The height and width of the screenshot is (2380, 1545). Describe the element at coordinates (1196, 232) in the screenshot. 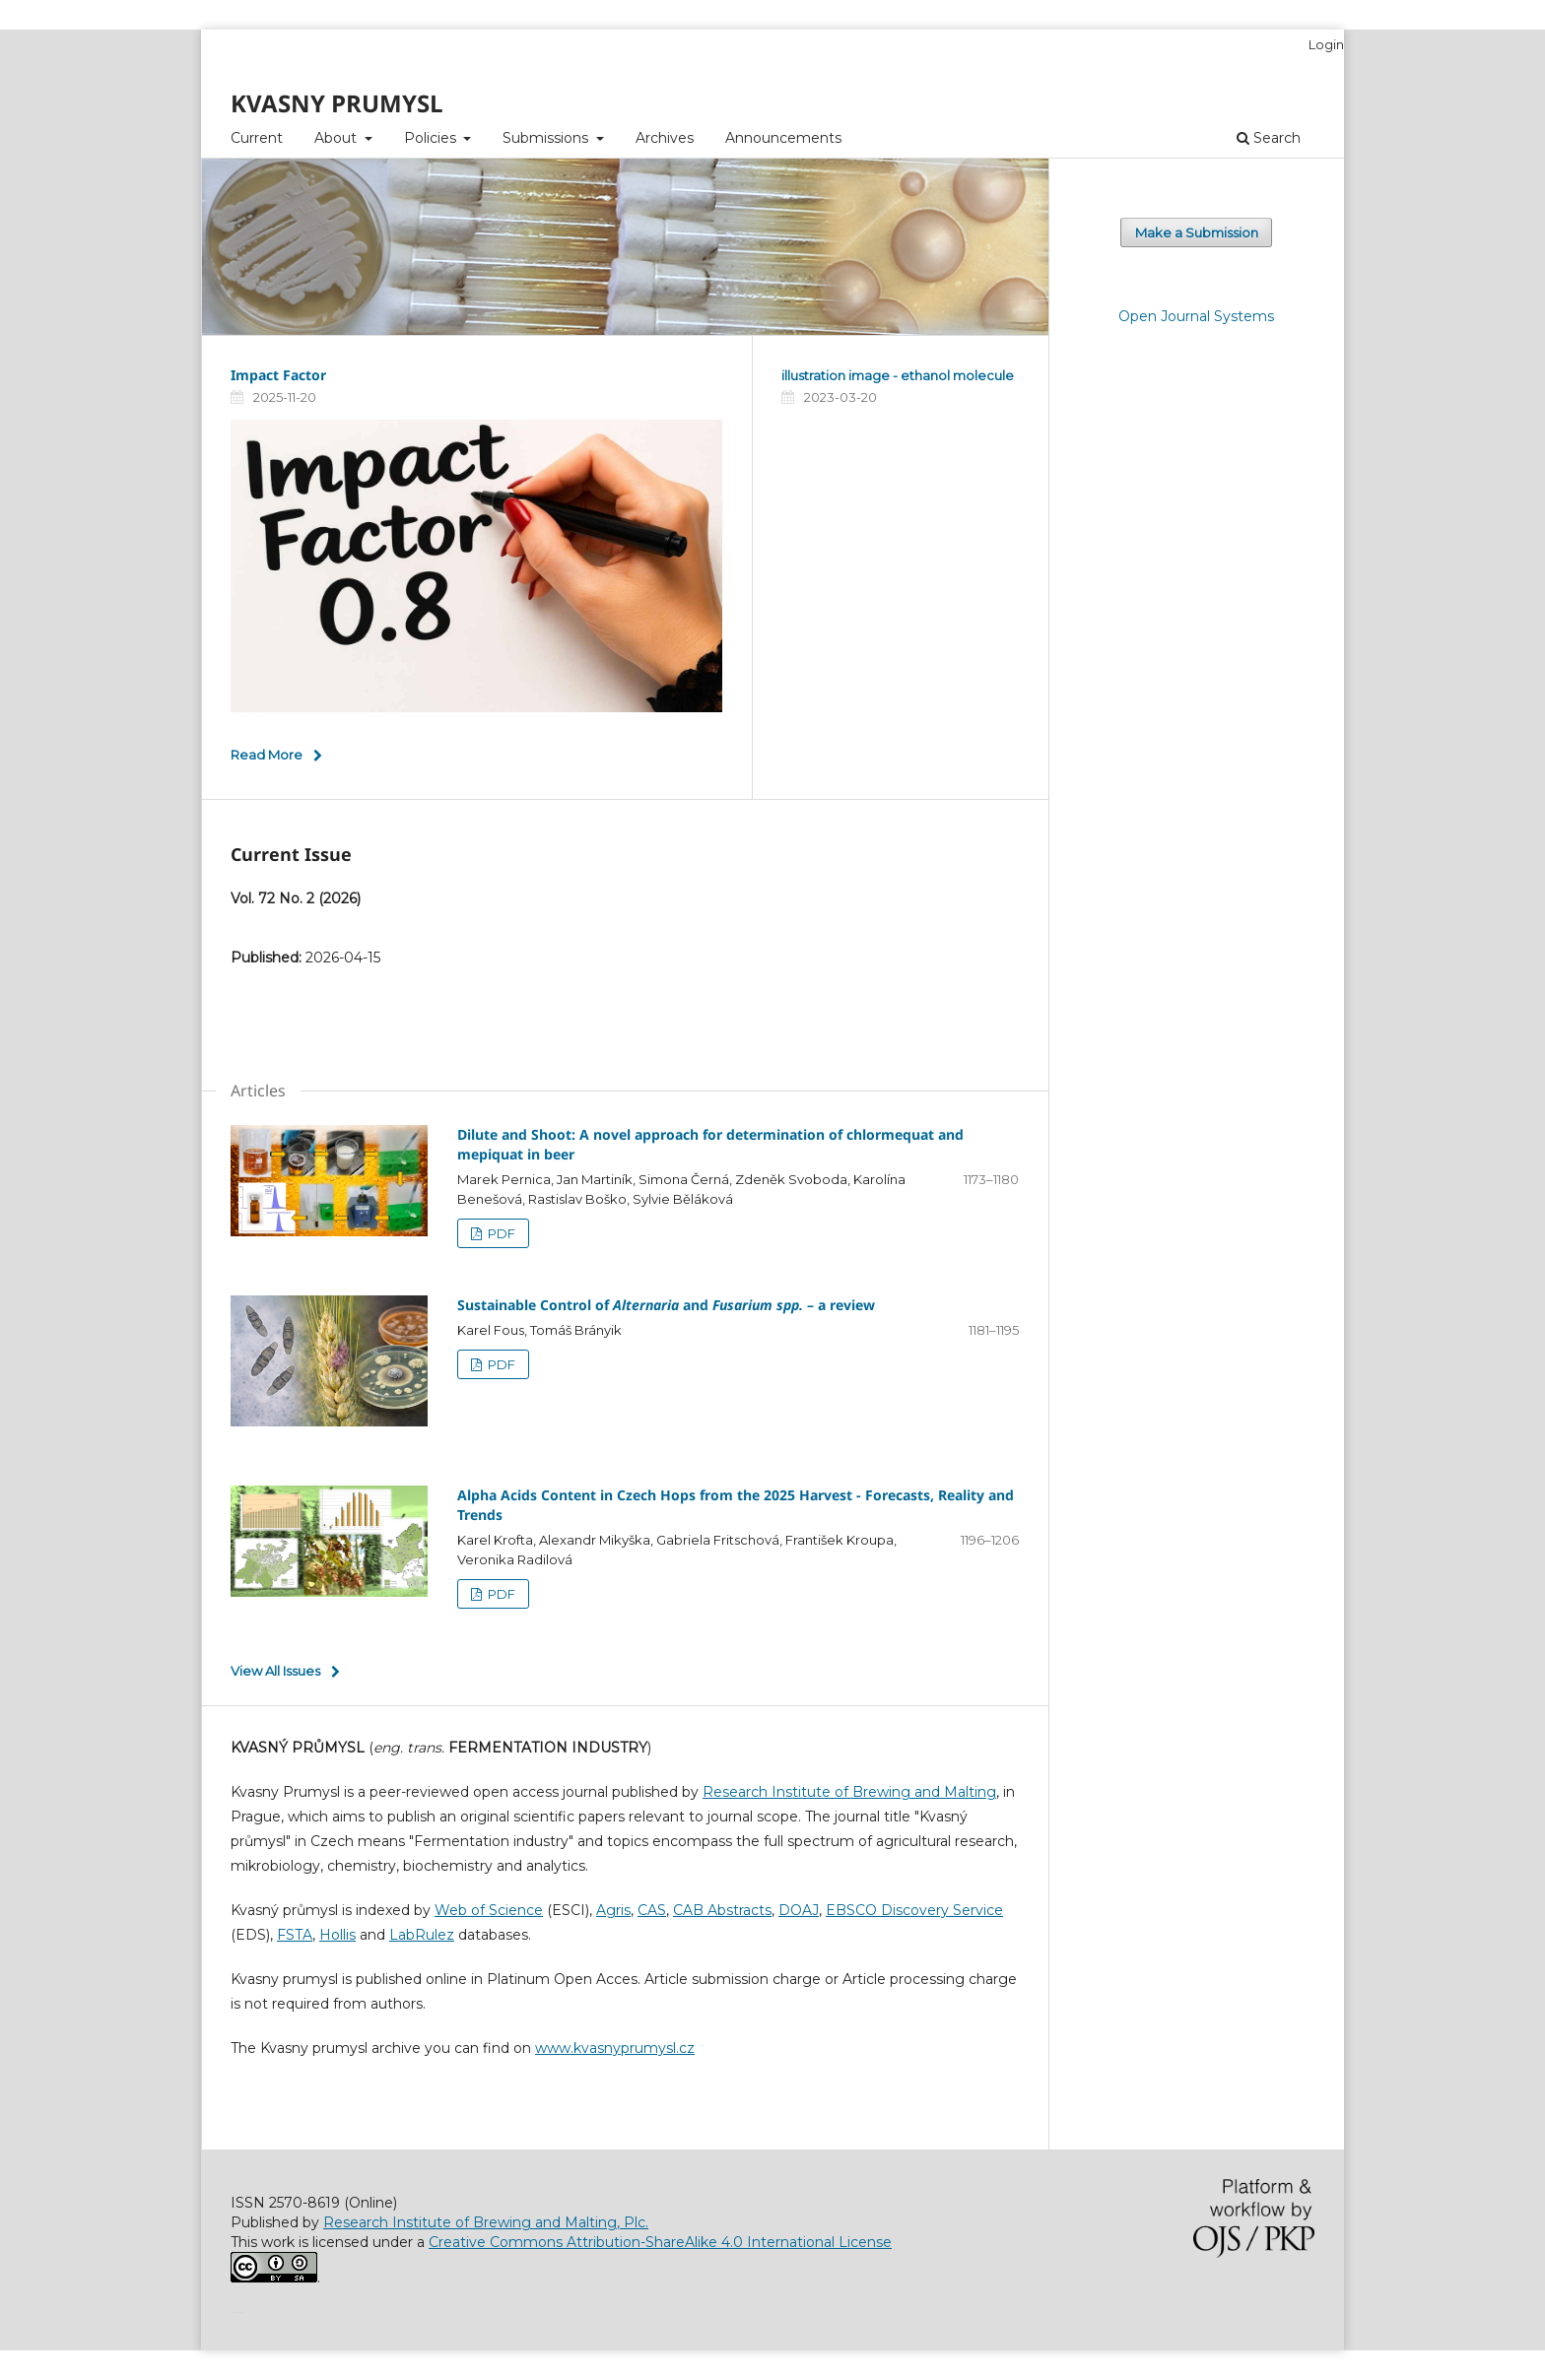

I see `Make a Submission` at that location.